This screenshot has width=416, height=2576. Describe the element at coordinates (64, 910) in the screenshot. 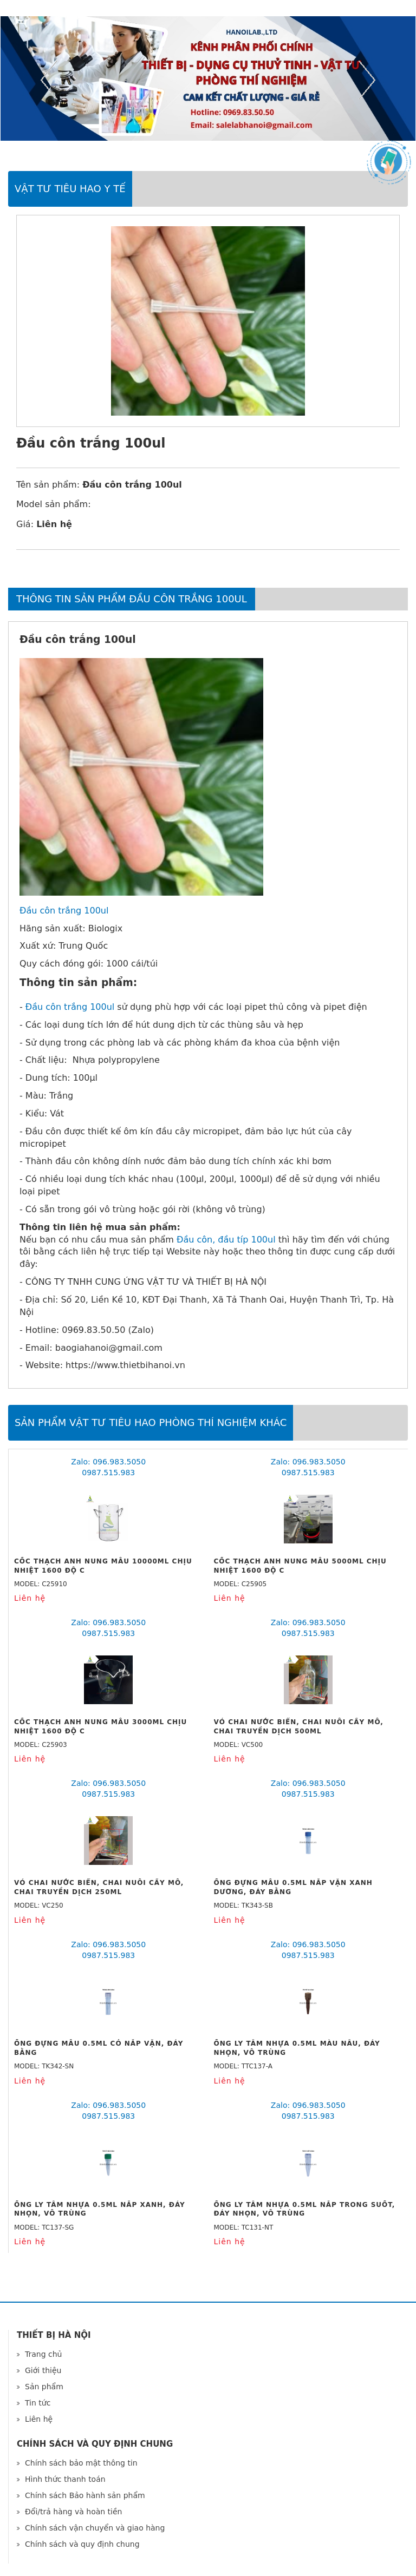

I see `Đầu côn trắng 100ul` at that location.